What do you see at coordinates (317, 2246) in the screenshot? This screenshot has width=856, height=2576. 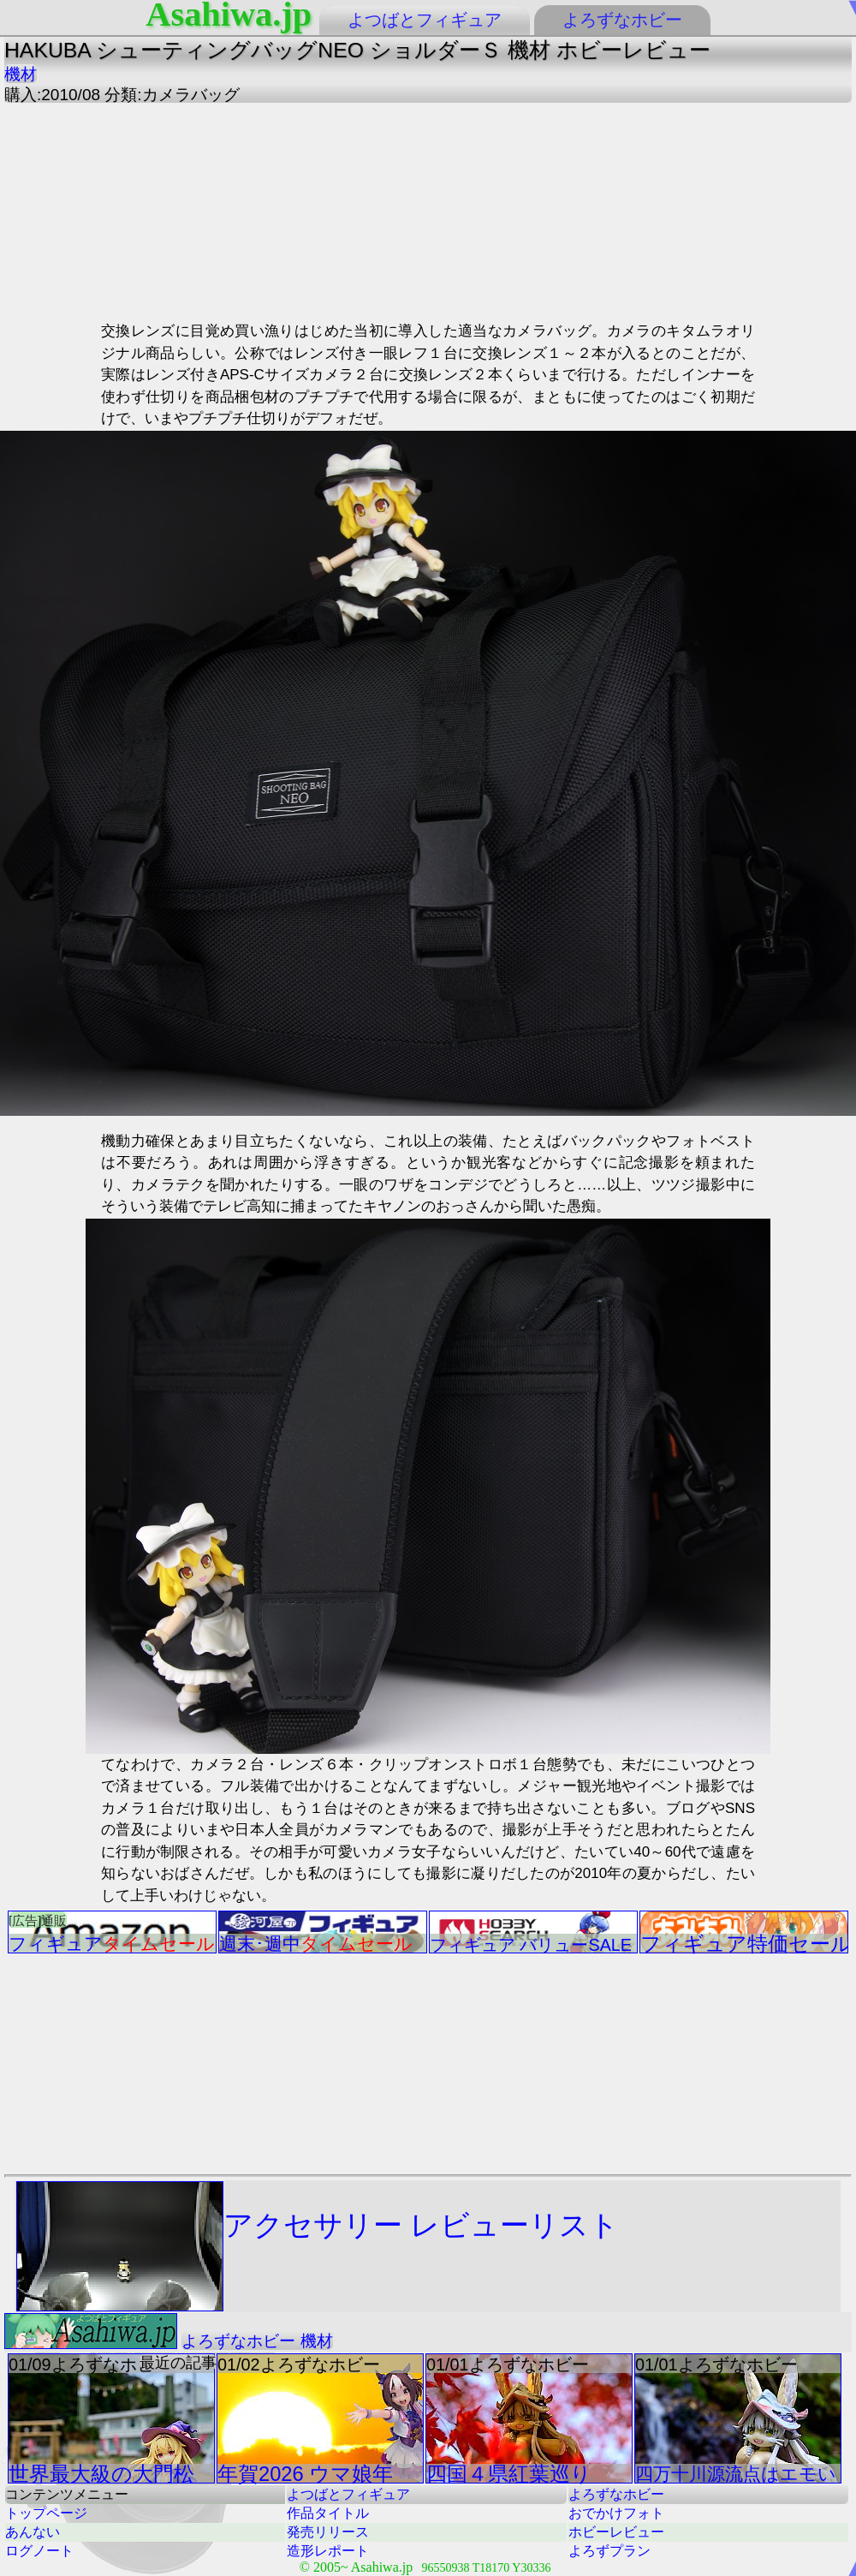 I see `アクセサリー レビューリスト` at bounding box center [317, 2246].